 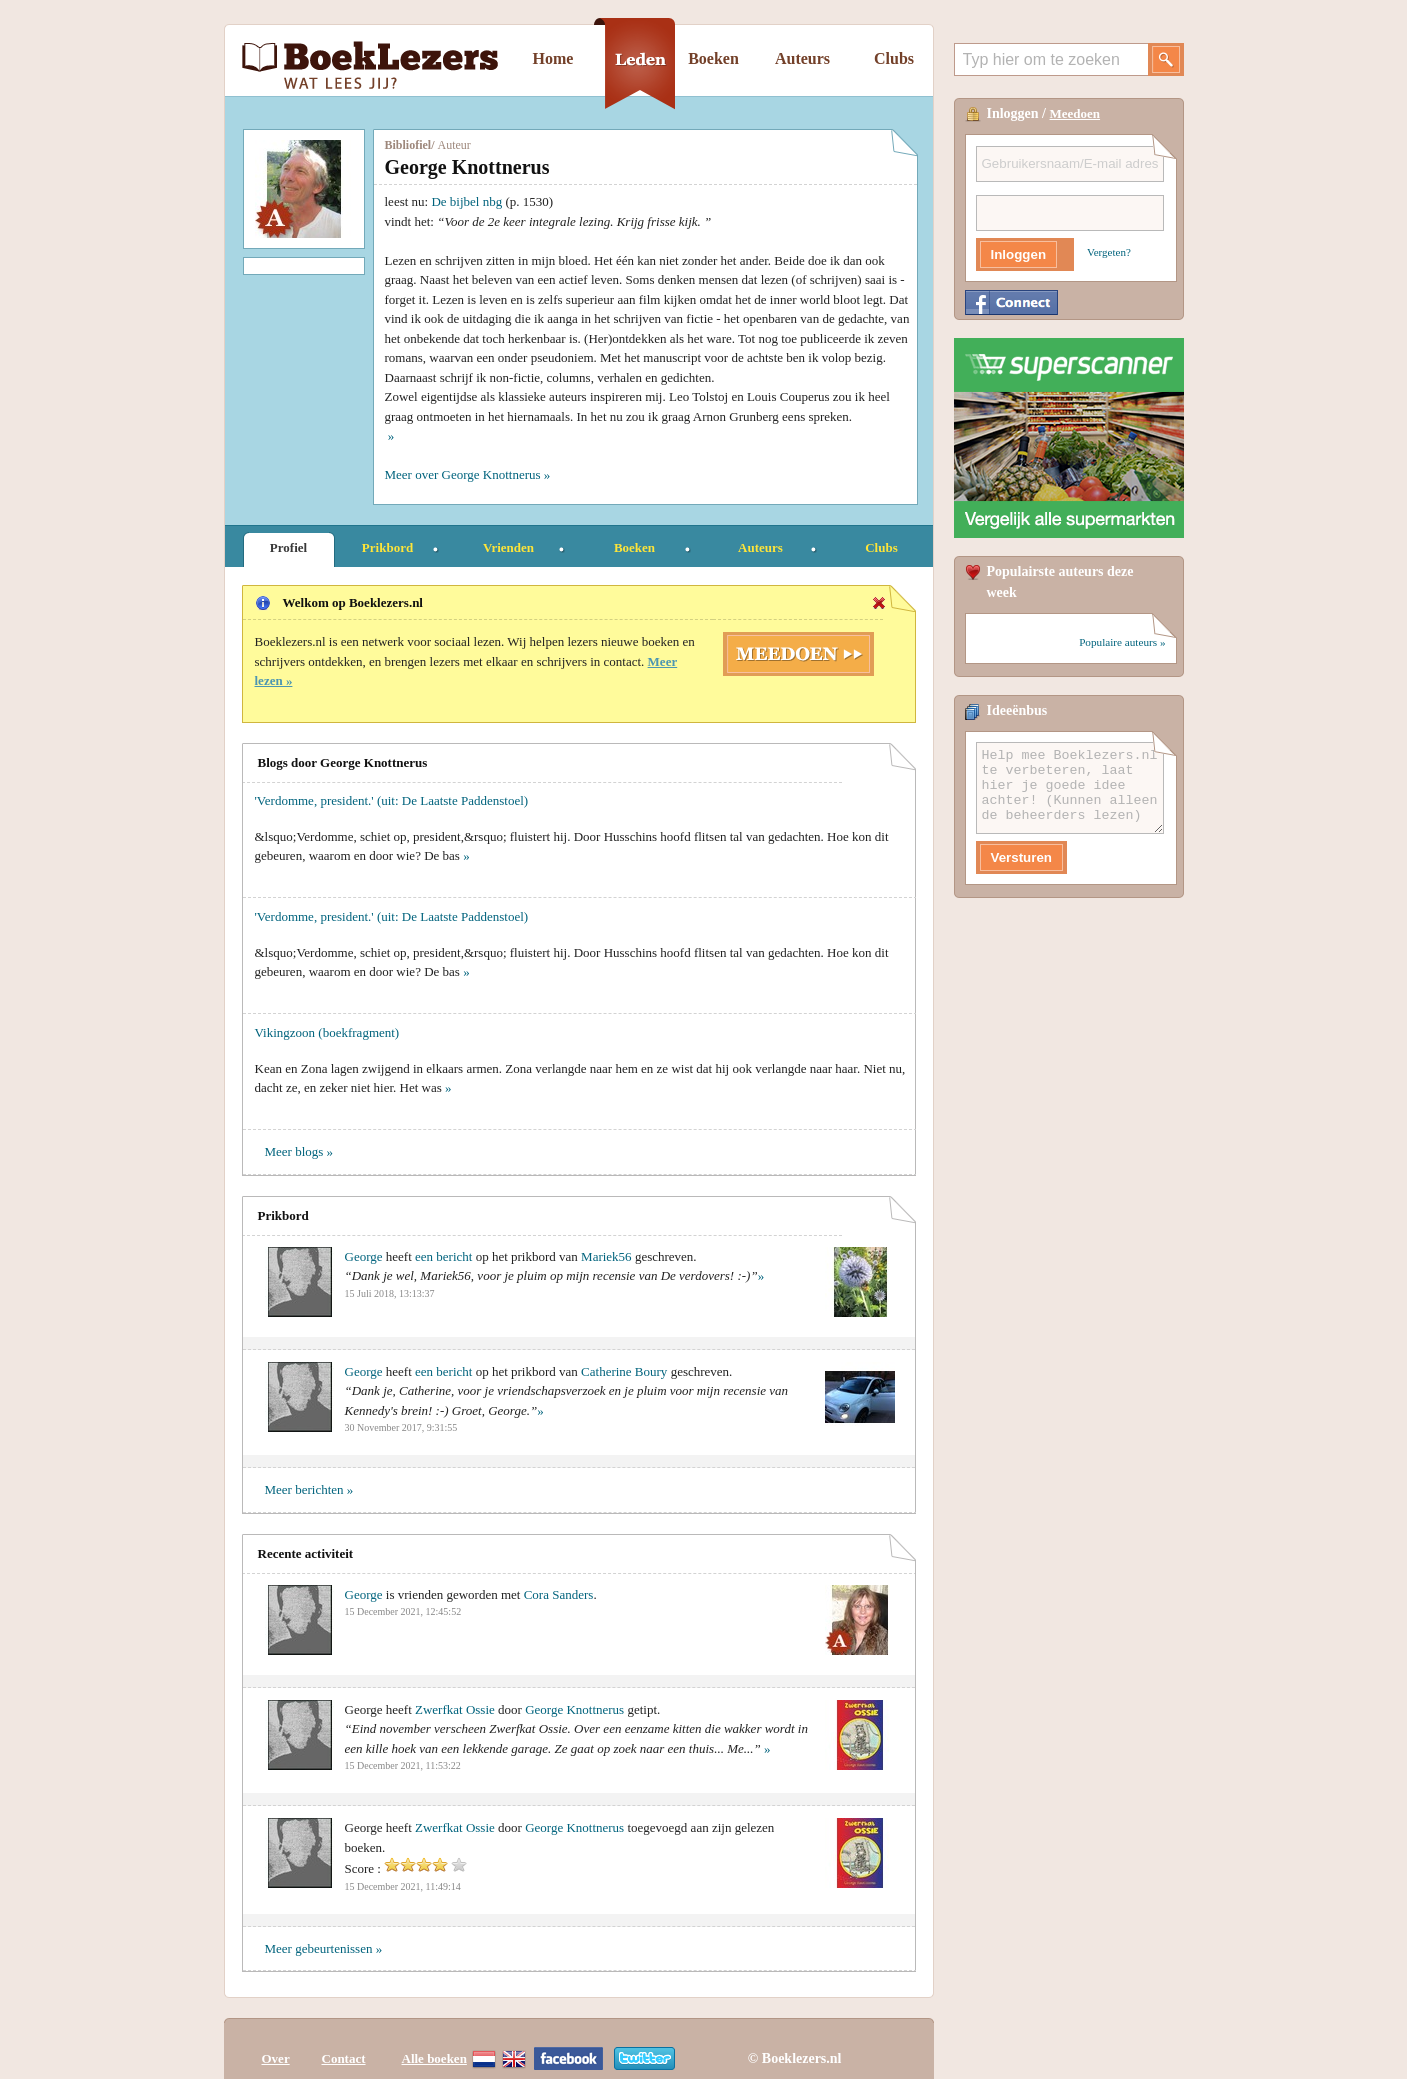 What do you see at coordinates (1109, 252) in the screenshot?
I see `Vergeten?` at bounding box center [1109, 252].